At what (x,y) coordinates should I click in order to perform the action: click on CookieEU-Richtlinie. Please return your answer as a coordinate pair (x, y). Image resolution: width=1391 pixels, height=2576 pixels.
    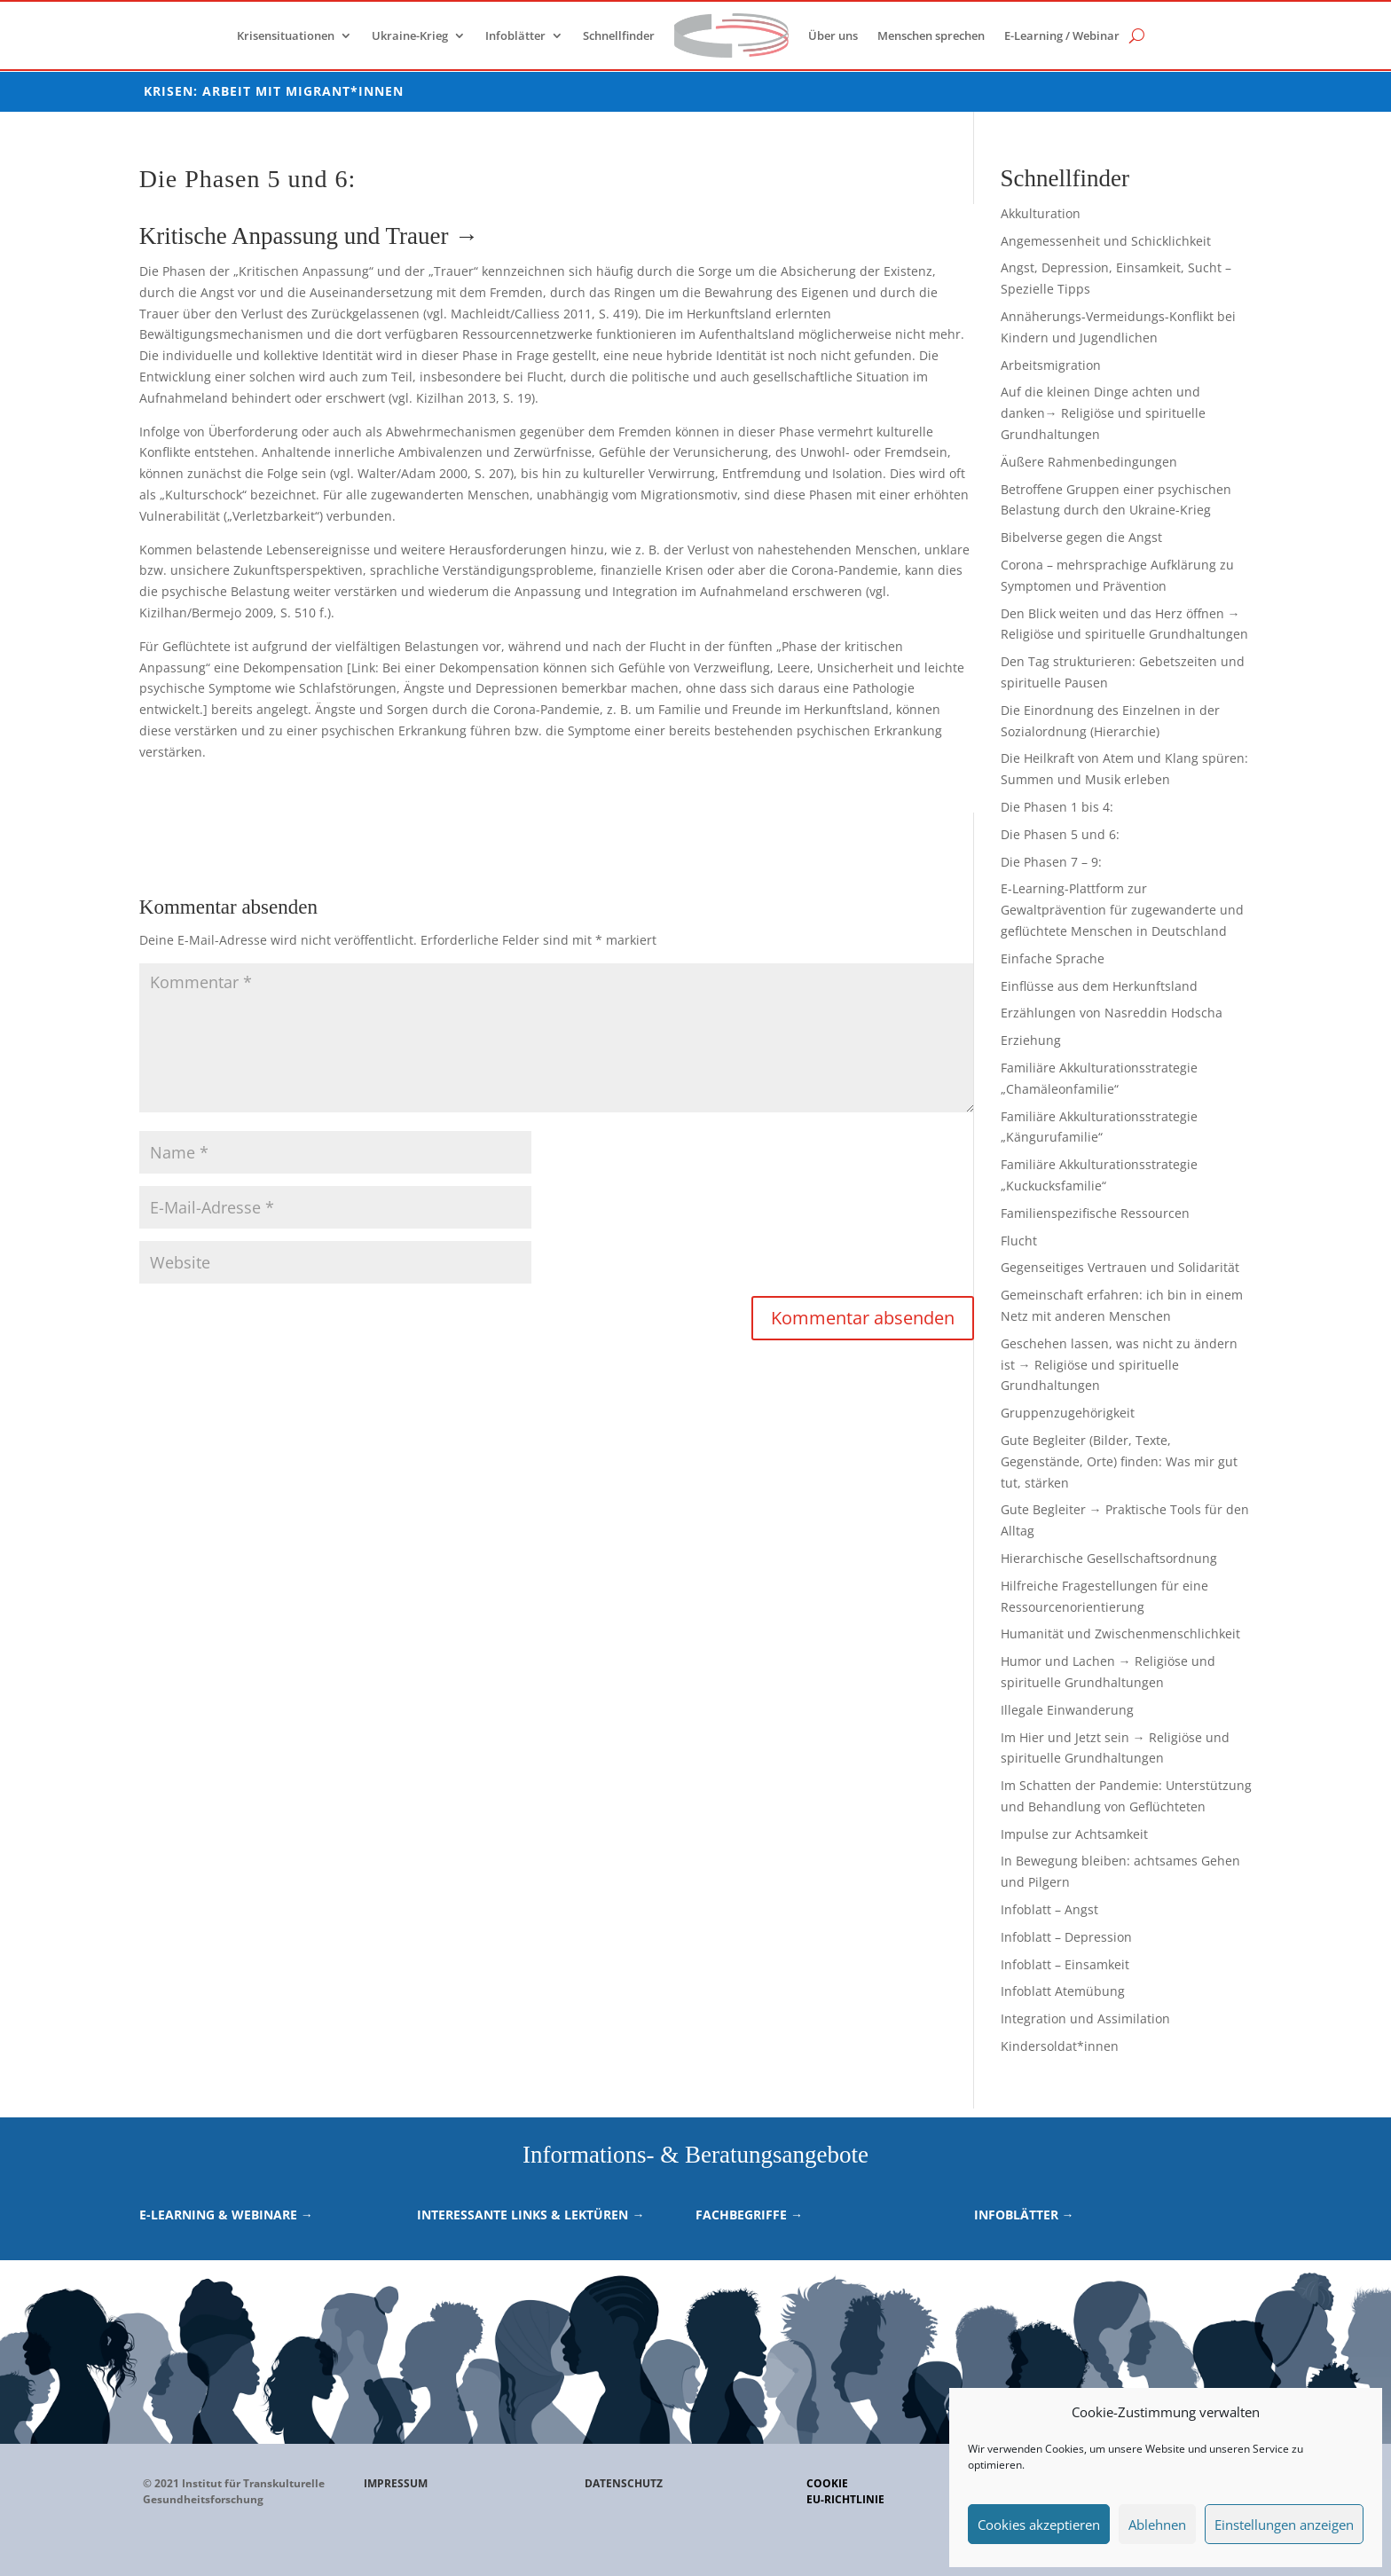
    Looking at the image, I should click on (845, 2491).